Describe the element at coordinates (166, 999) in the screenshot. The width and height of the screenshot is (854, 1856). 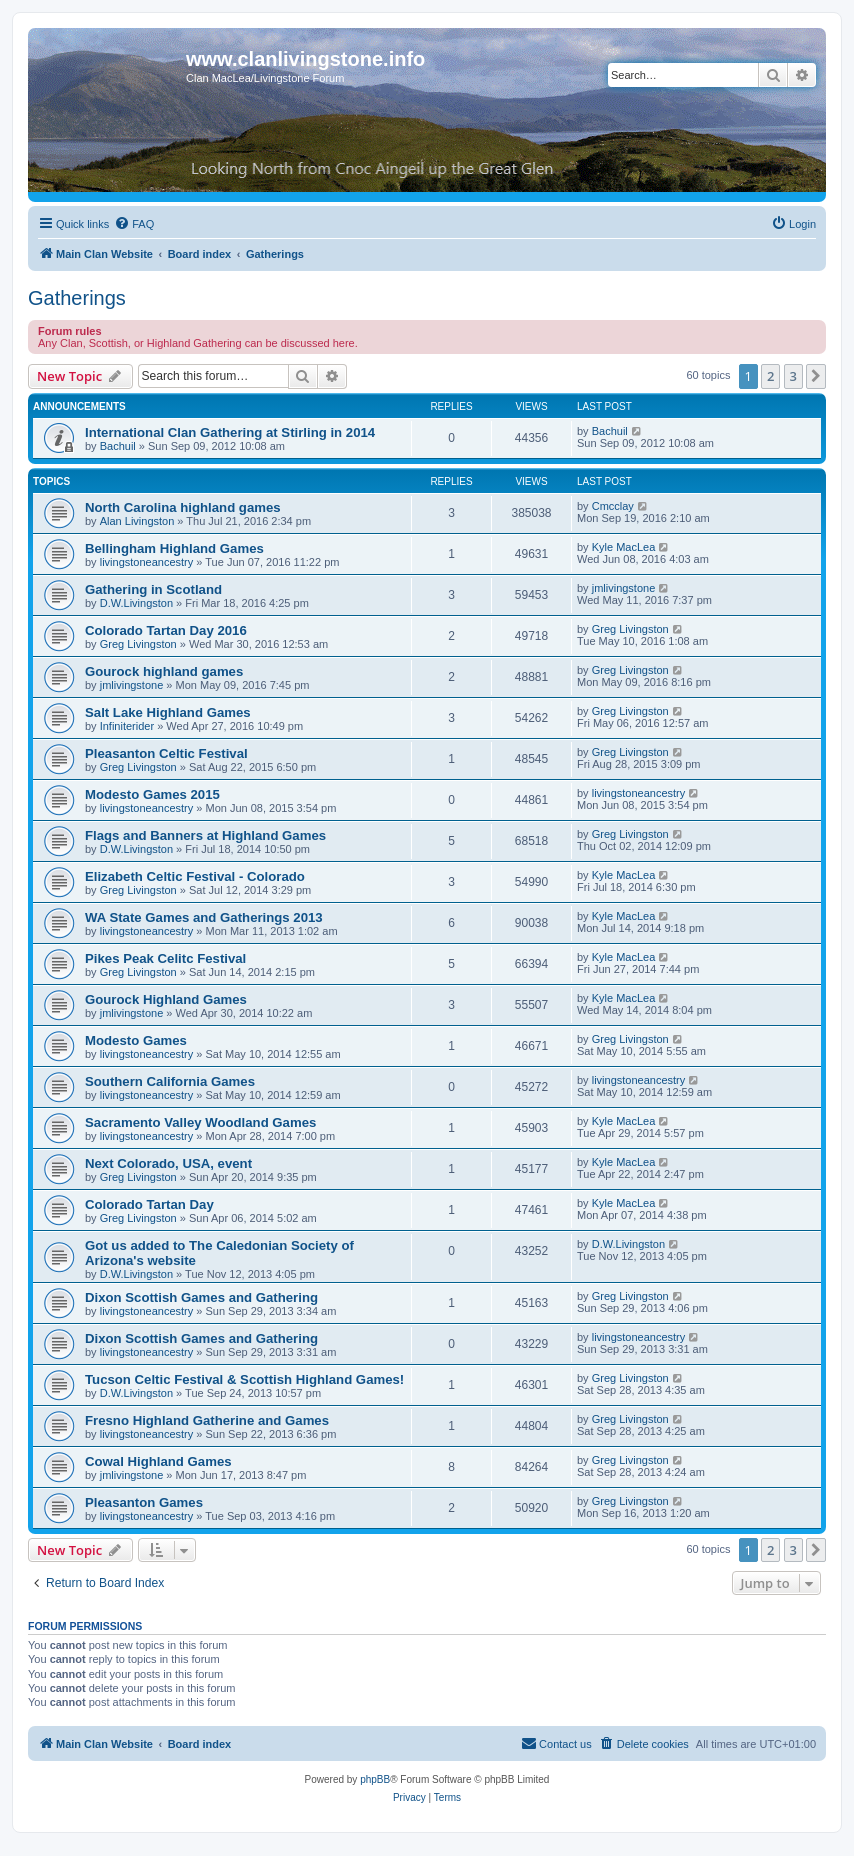
I see `Gourock Highland Games` at that location.